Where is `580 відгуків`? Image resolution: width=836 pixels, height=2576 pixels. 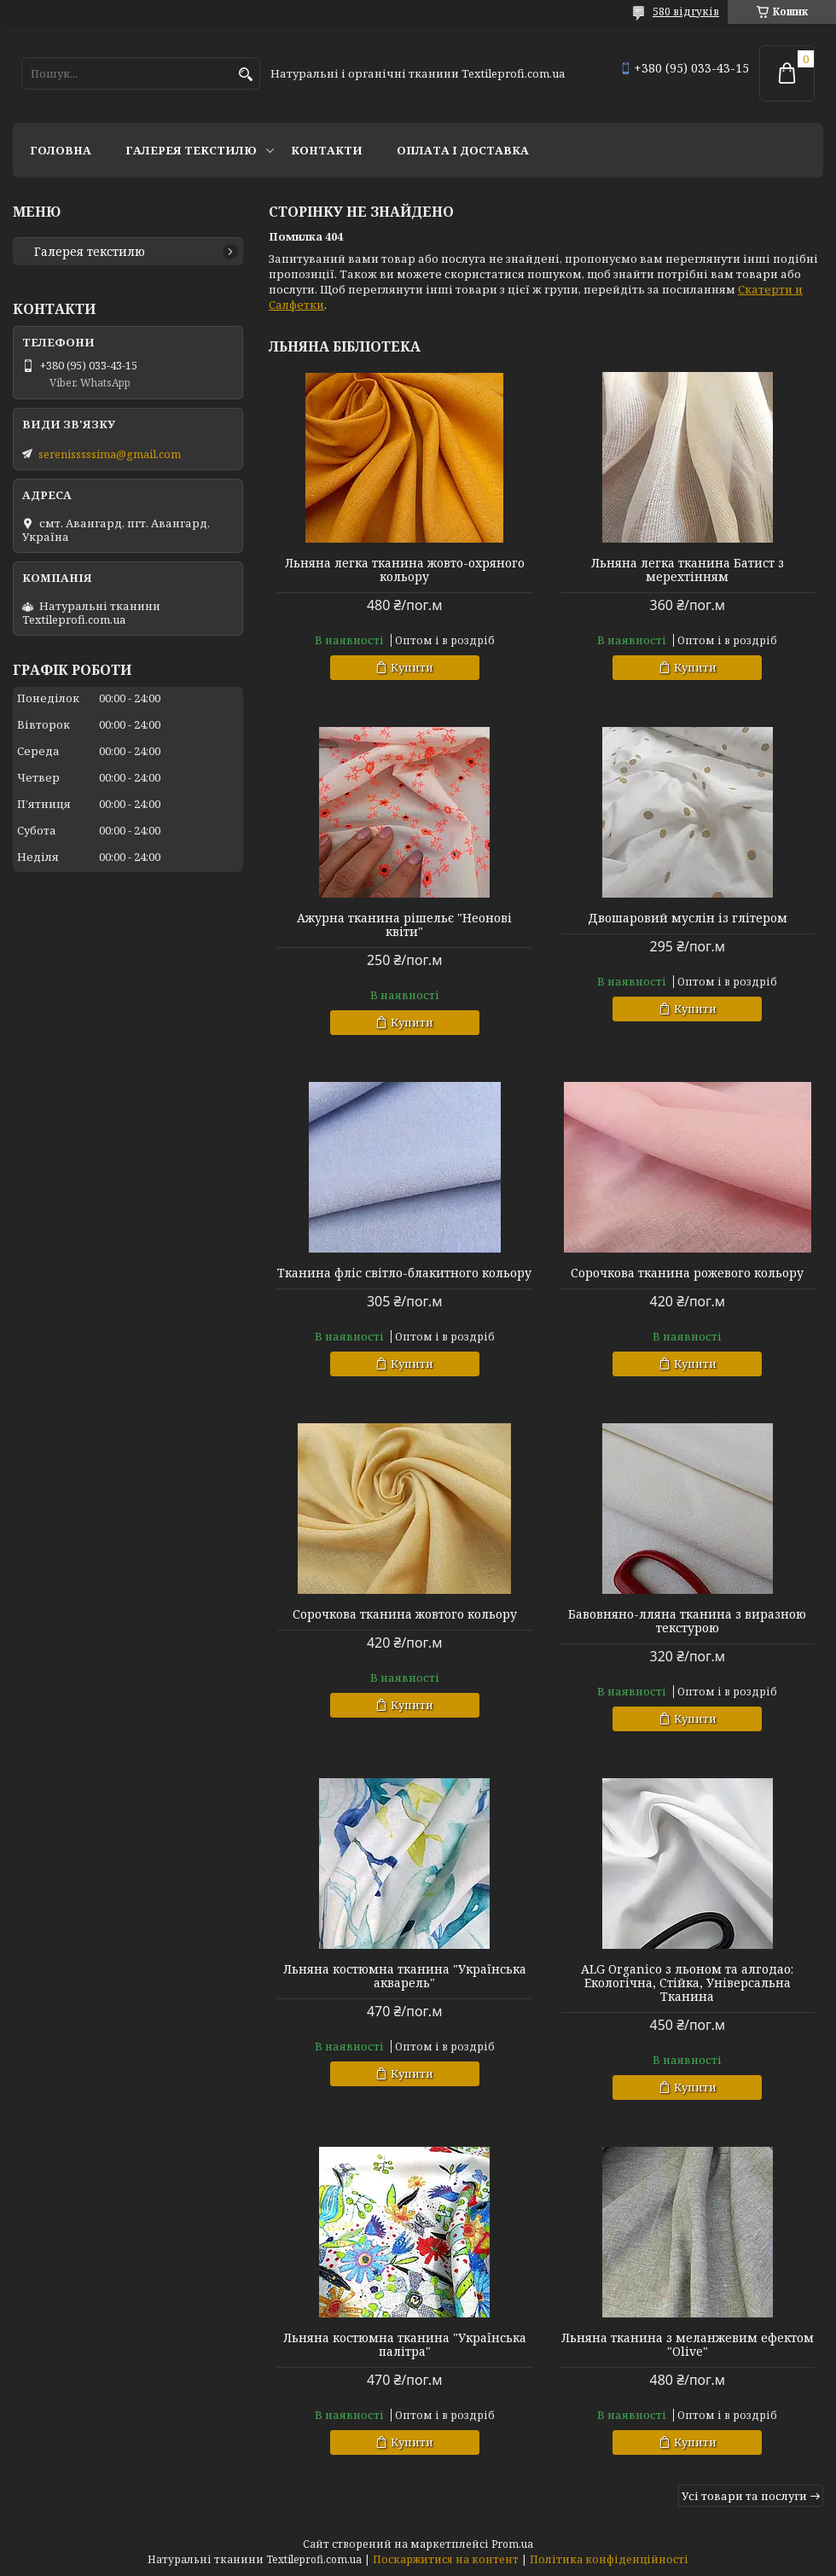 580 відгуків is located at coordinates (686, 11).